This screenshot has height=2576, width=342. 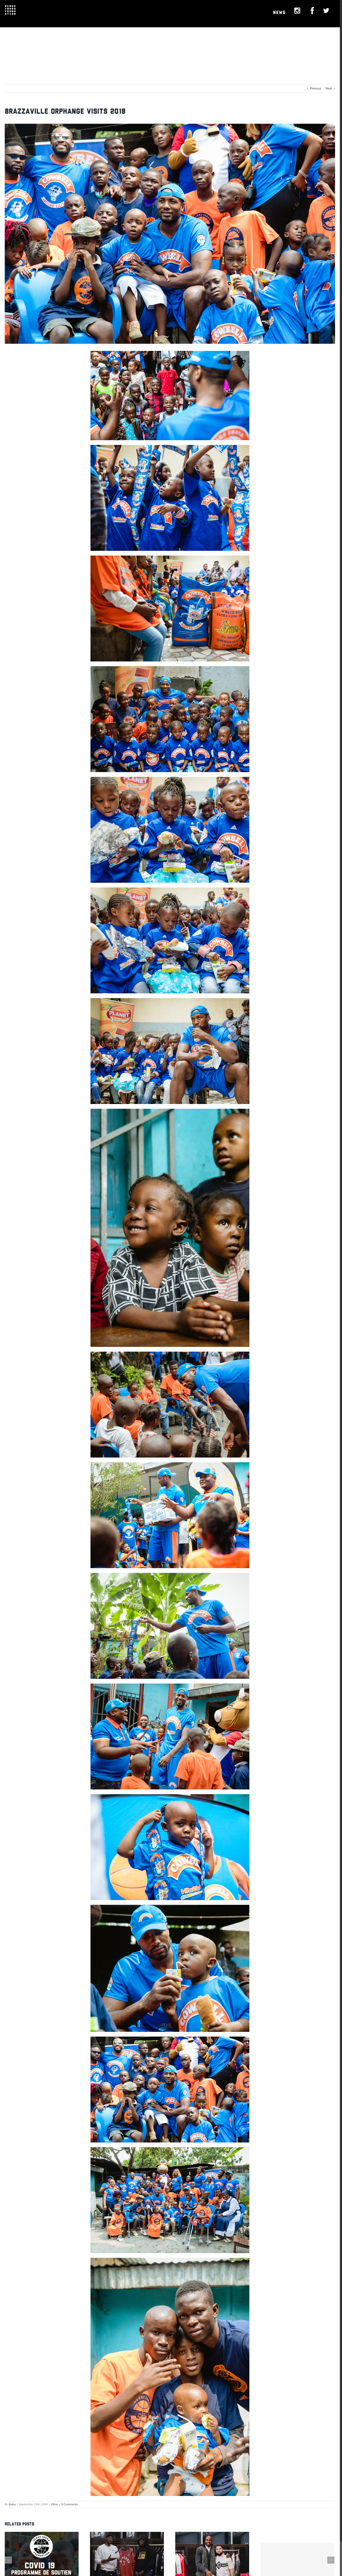 I want to click on ibaka, so click(x=12, y=2504).